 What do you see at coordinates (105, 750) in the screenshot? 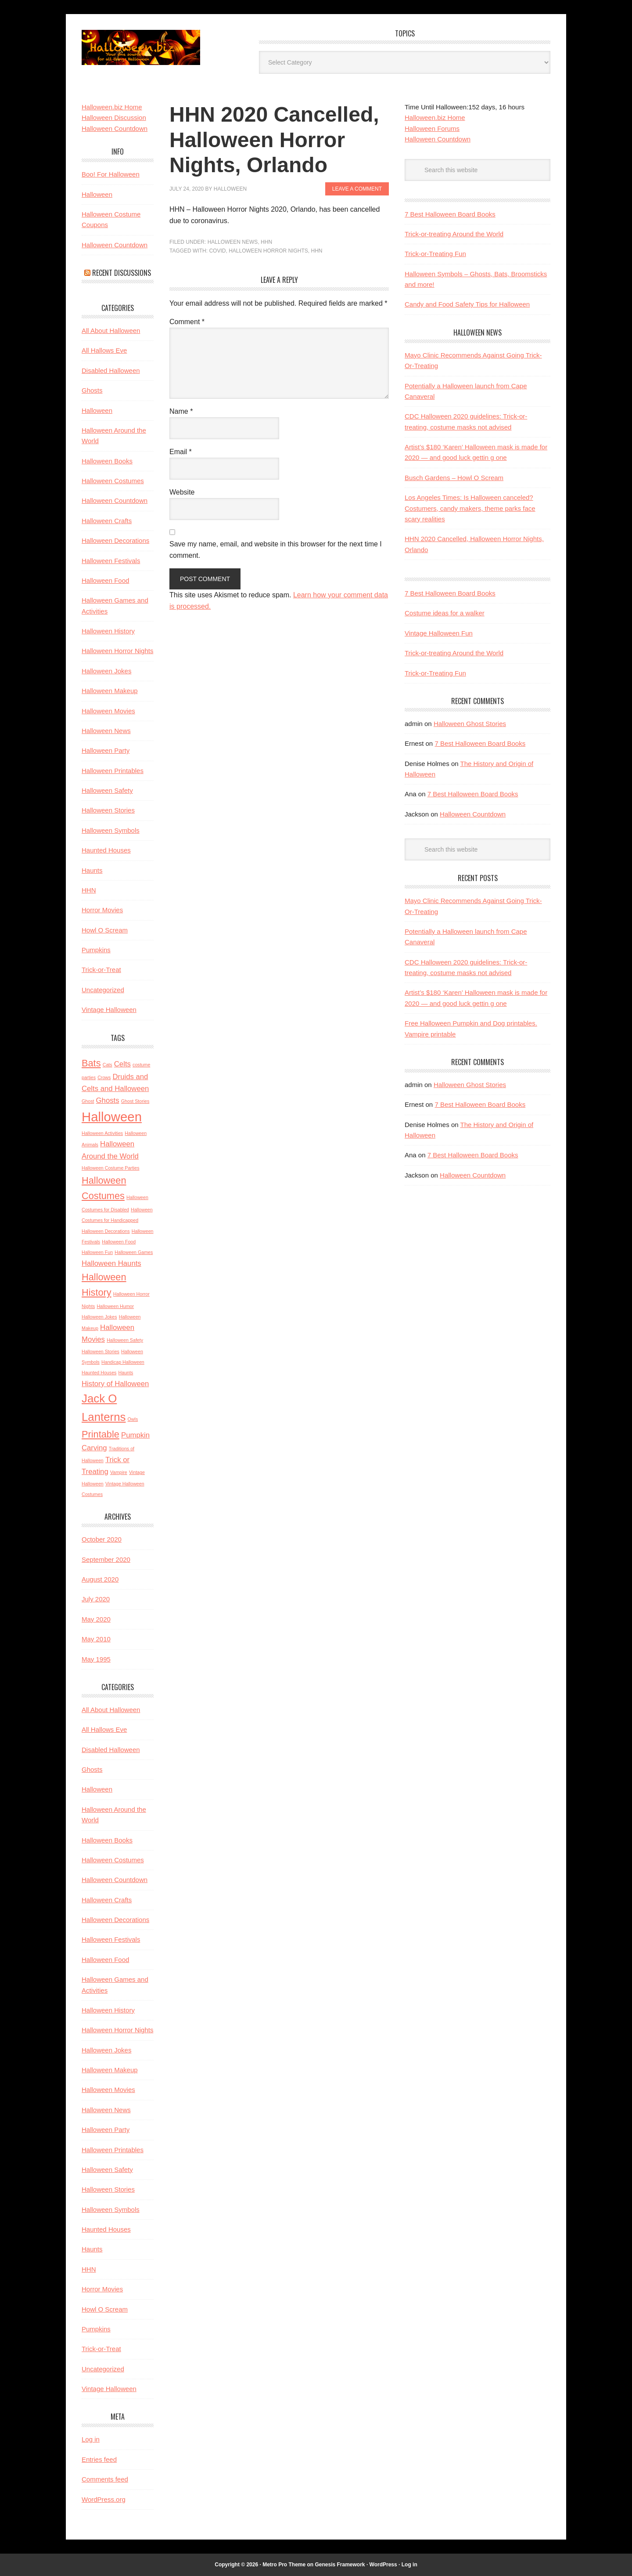
I see `Halloween Party` at bounding box center [105, 750].